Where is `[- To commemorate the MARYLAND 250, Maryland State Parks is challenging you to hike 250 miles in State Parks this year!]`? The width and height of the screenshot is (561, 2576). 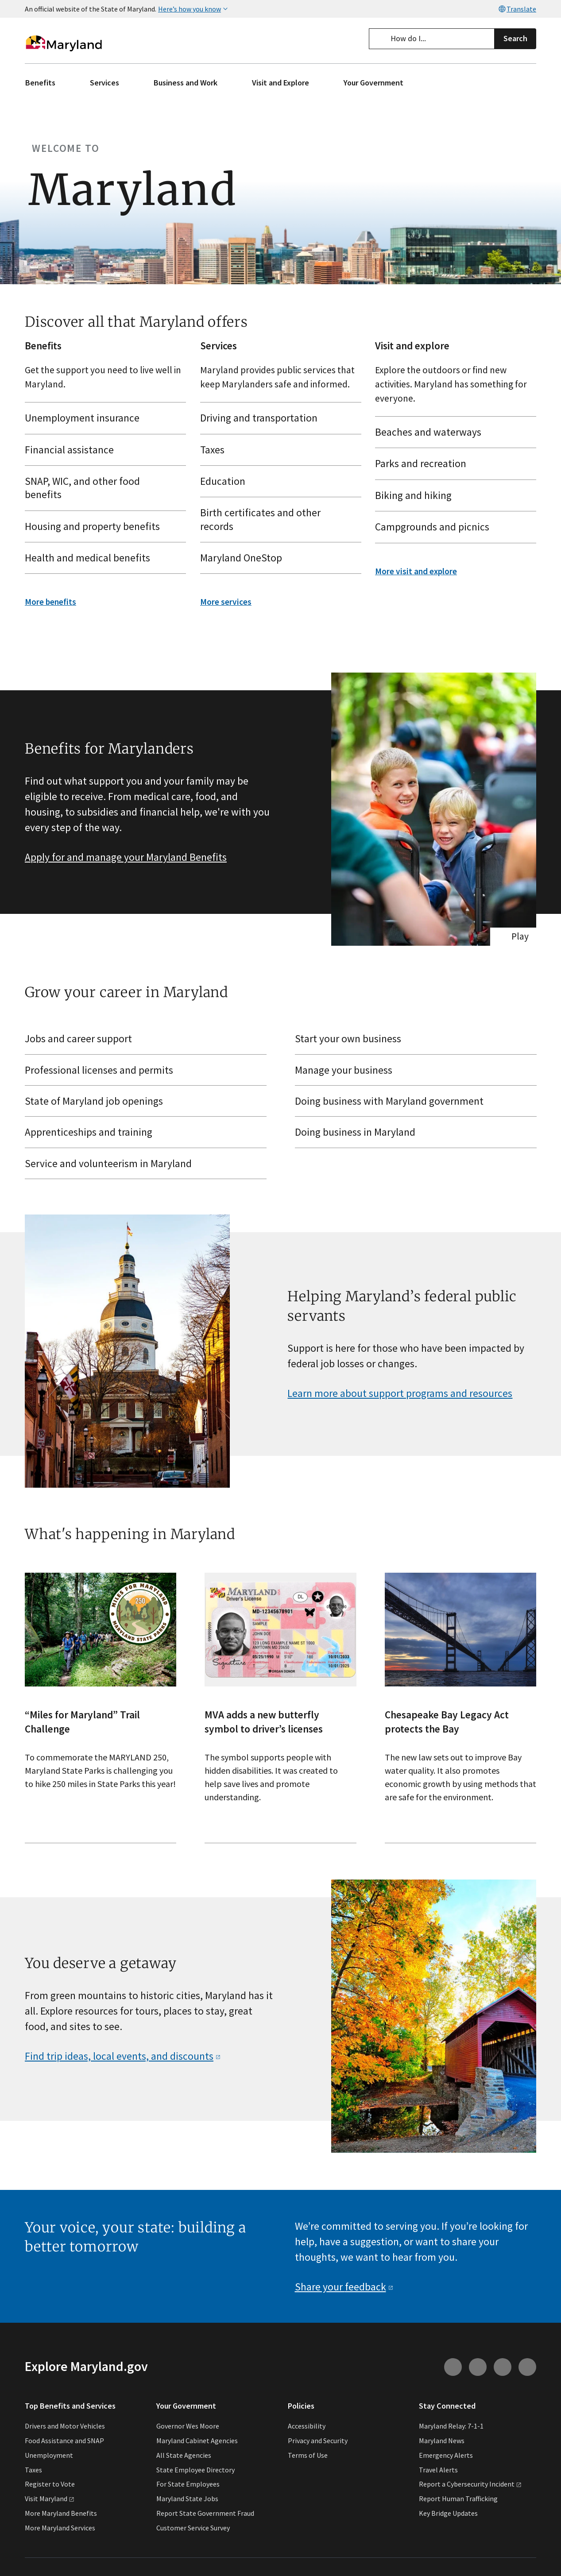
[- To commemorate the MARYLAND 250, Maryland State Parks is challenging you to hike 250 miles in State Parks this year!] is located at coordinates (100, 1708).